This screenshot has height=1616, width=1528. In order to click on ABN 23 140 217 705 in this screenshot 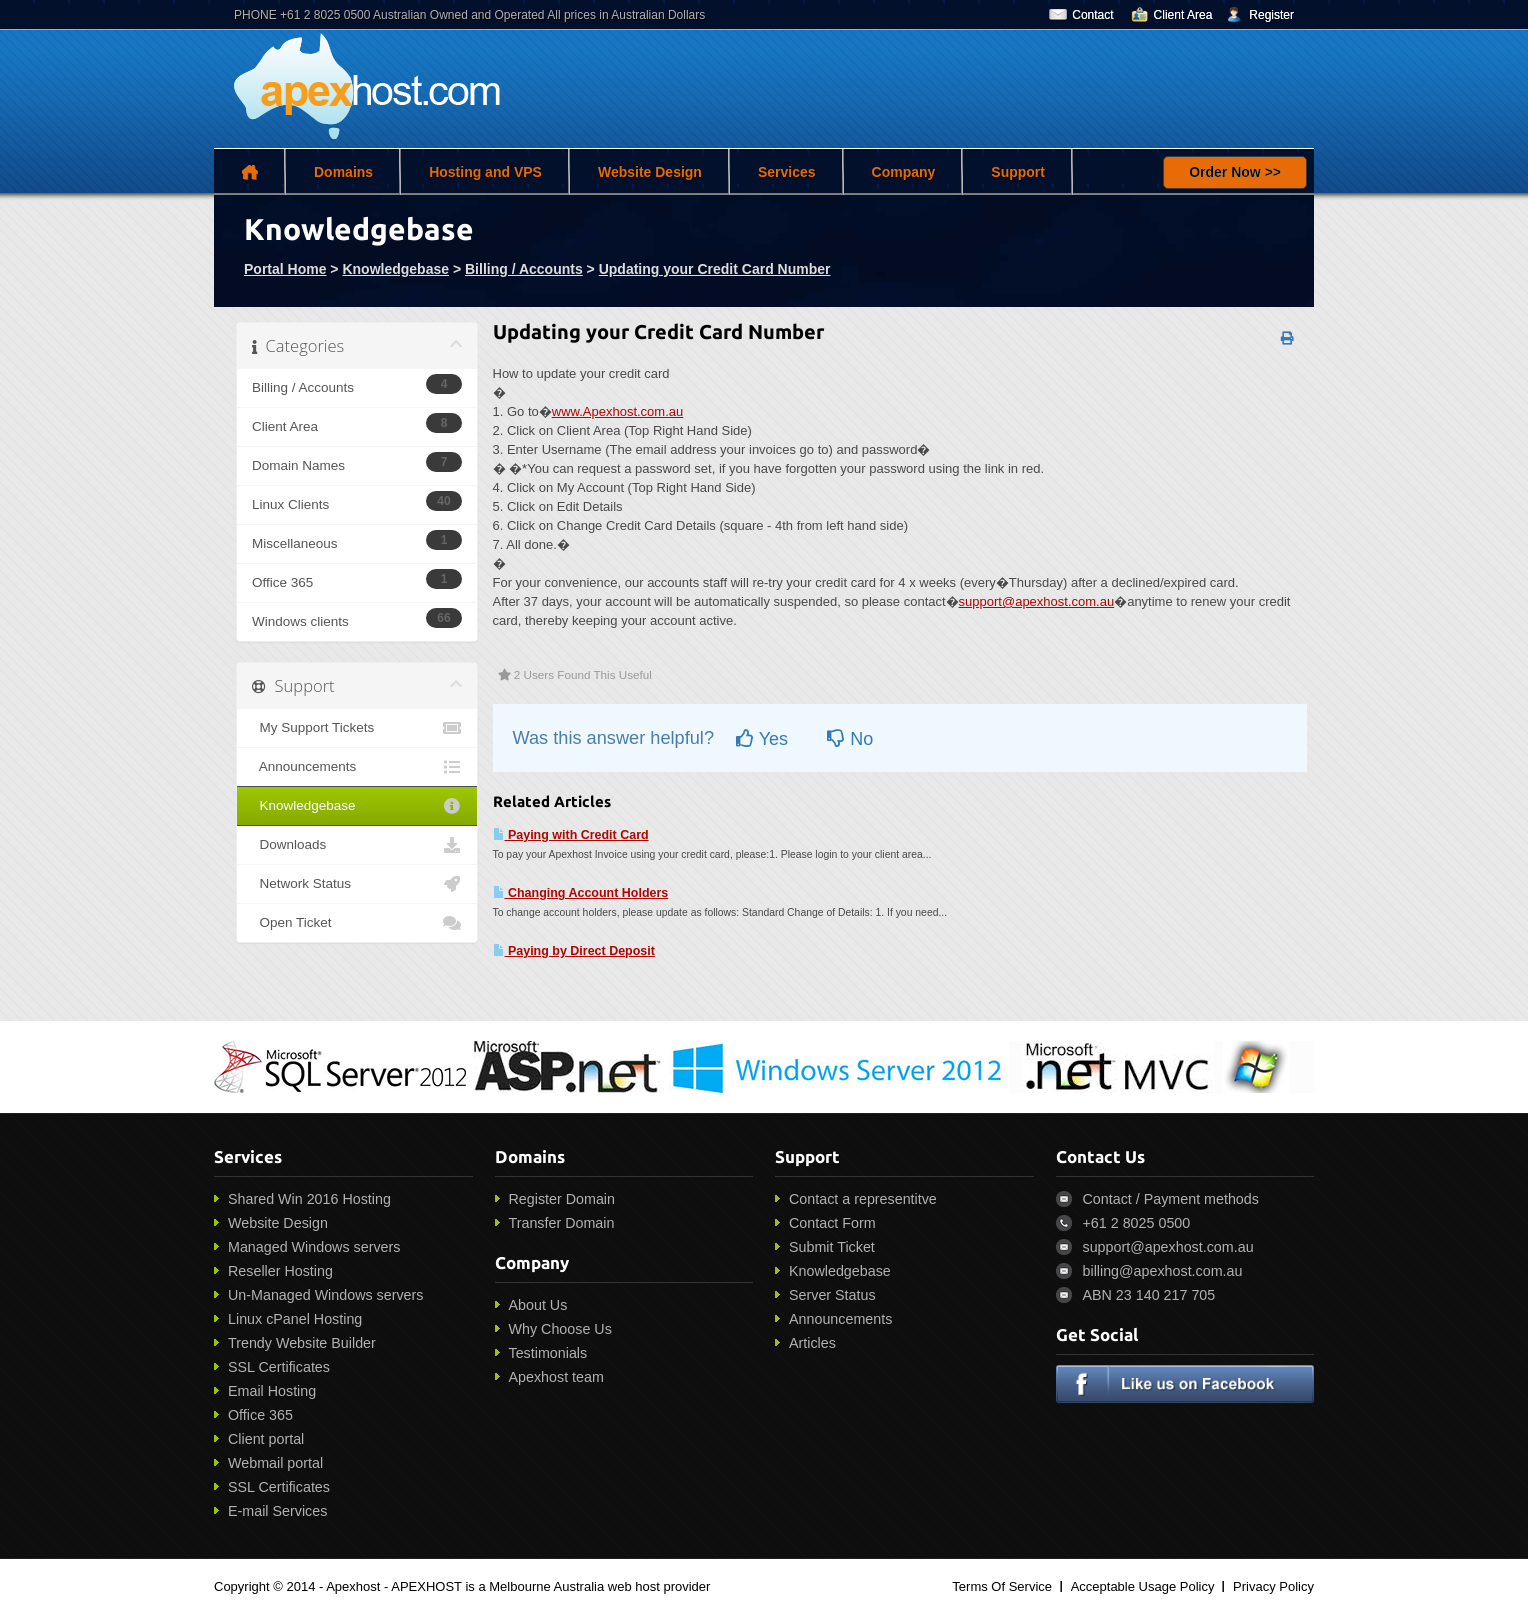, I will do `click(1149, 1295)`.